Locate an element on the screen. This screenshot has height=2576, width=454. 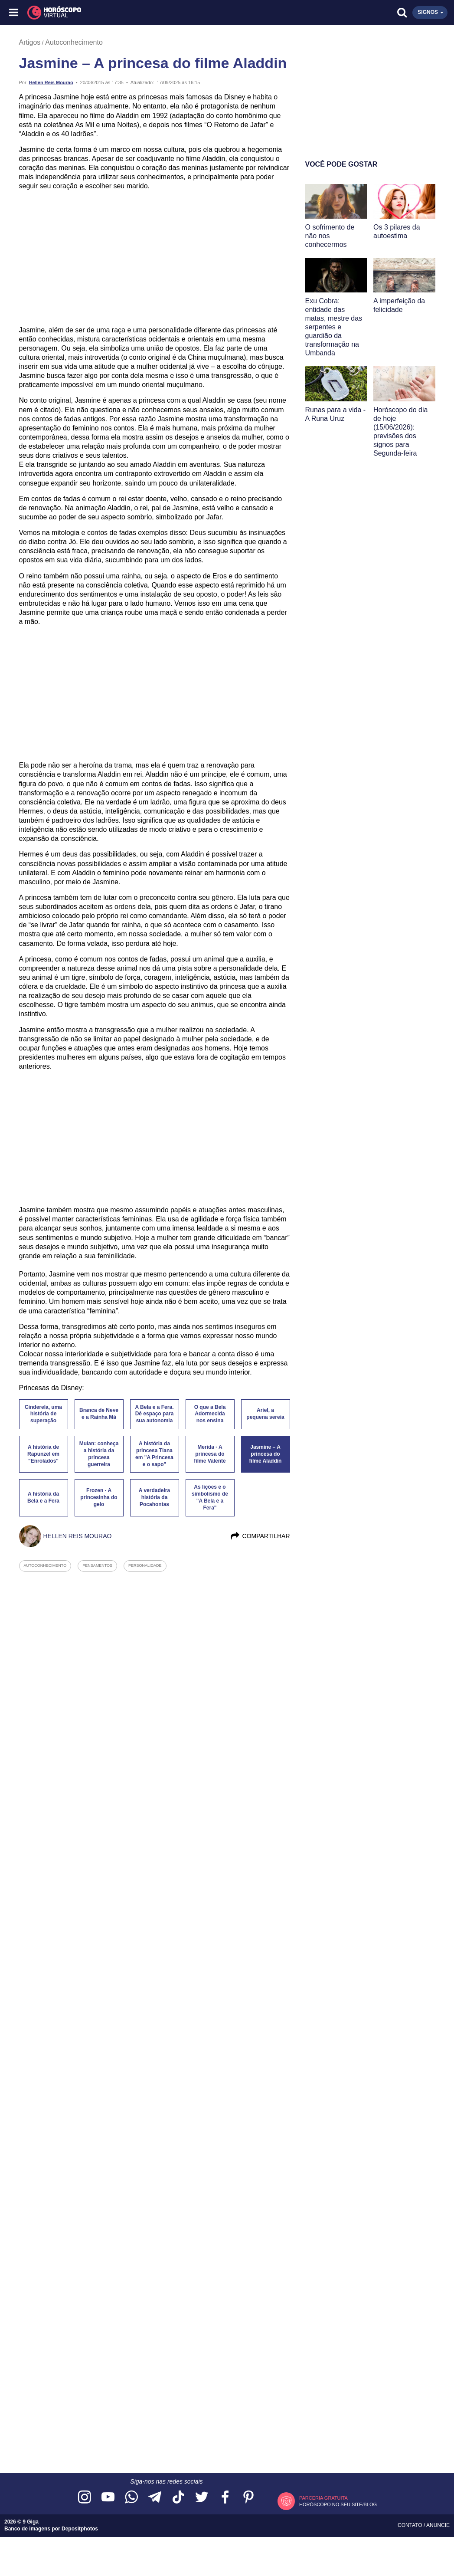
autoconhecimento is located at coordinates (45, 1565).